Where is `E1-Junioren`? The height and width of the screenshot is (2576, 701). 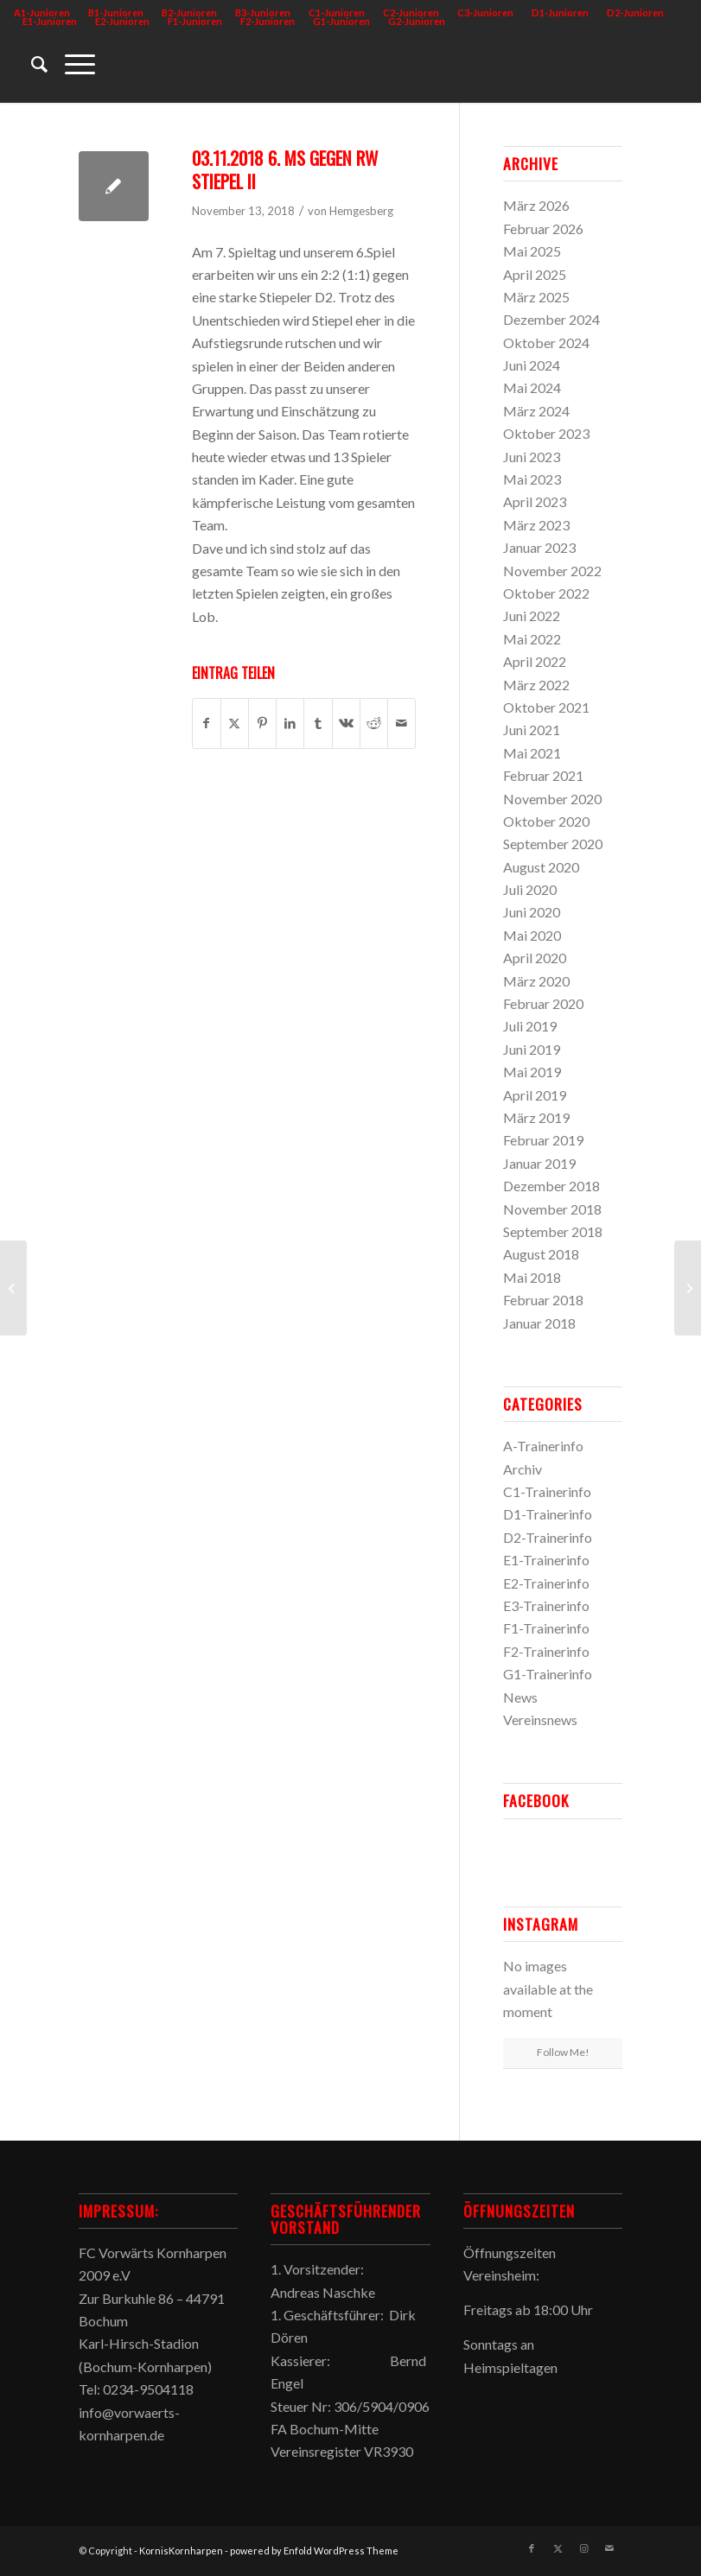
E1-Junioren is located at coordinates (49, 21).